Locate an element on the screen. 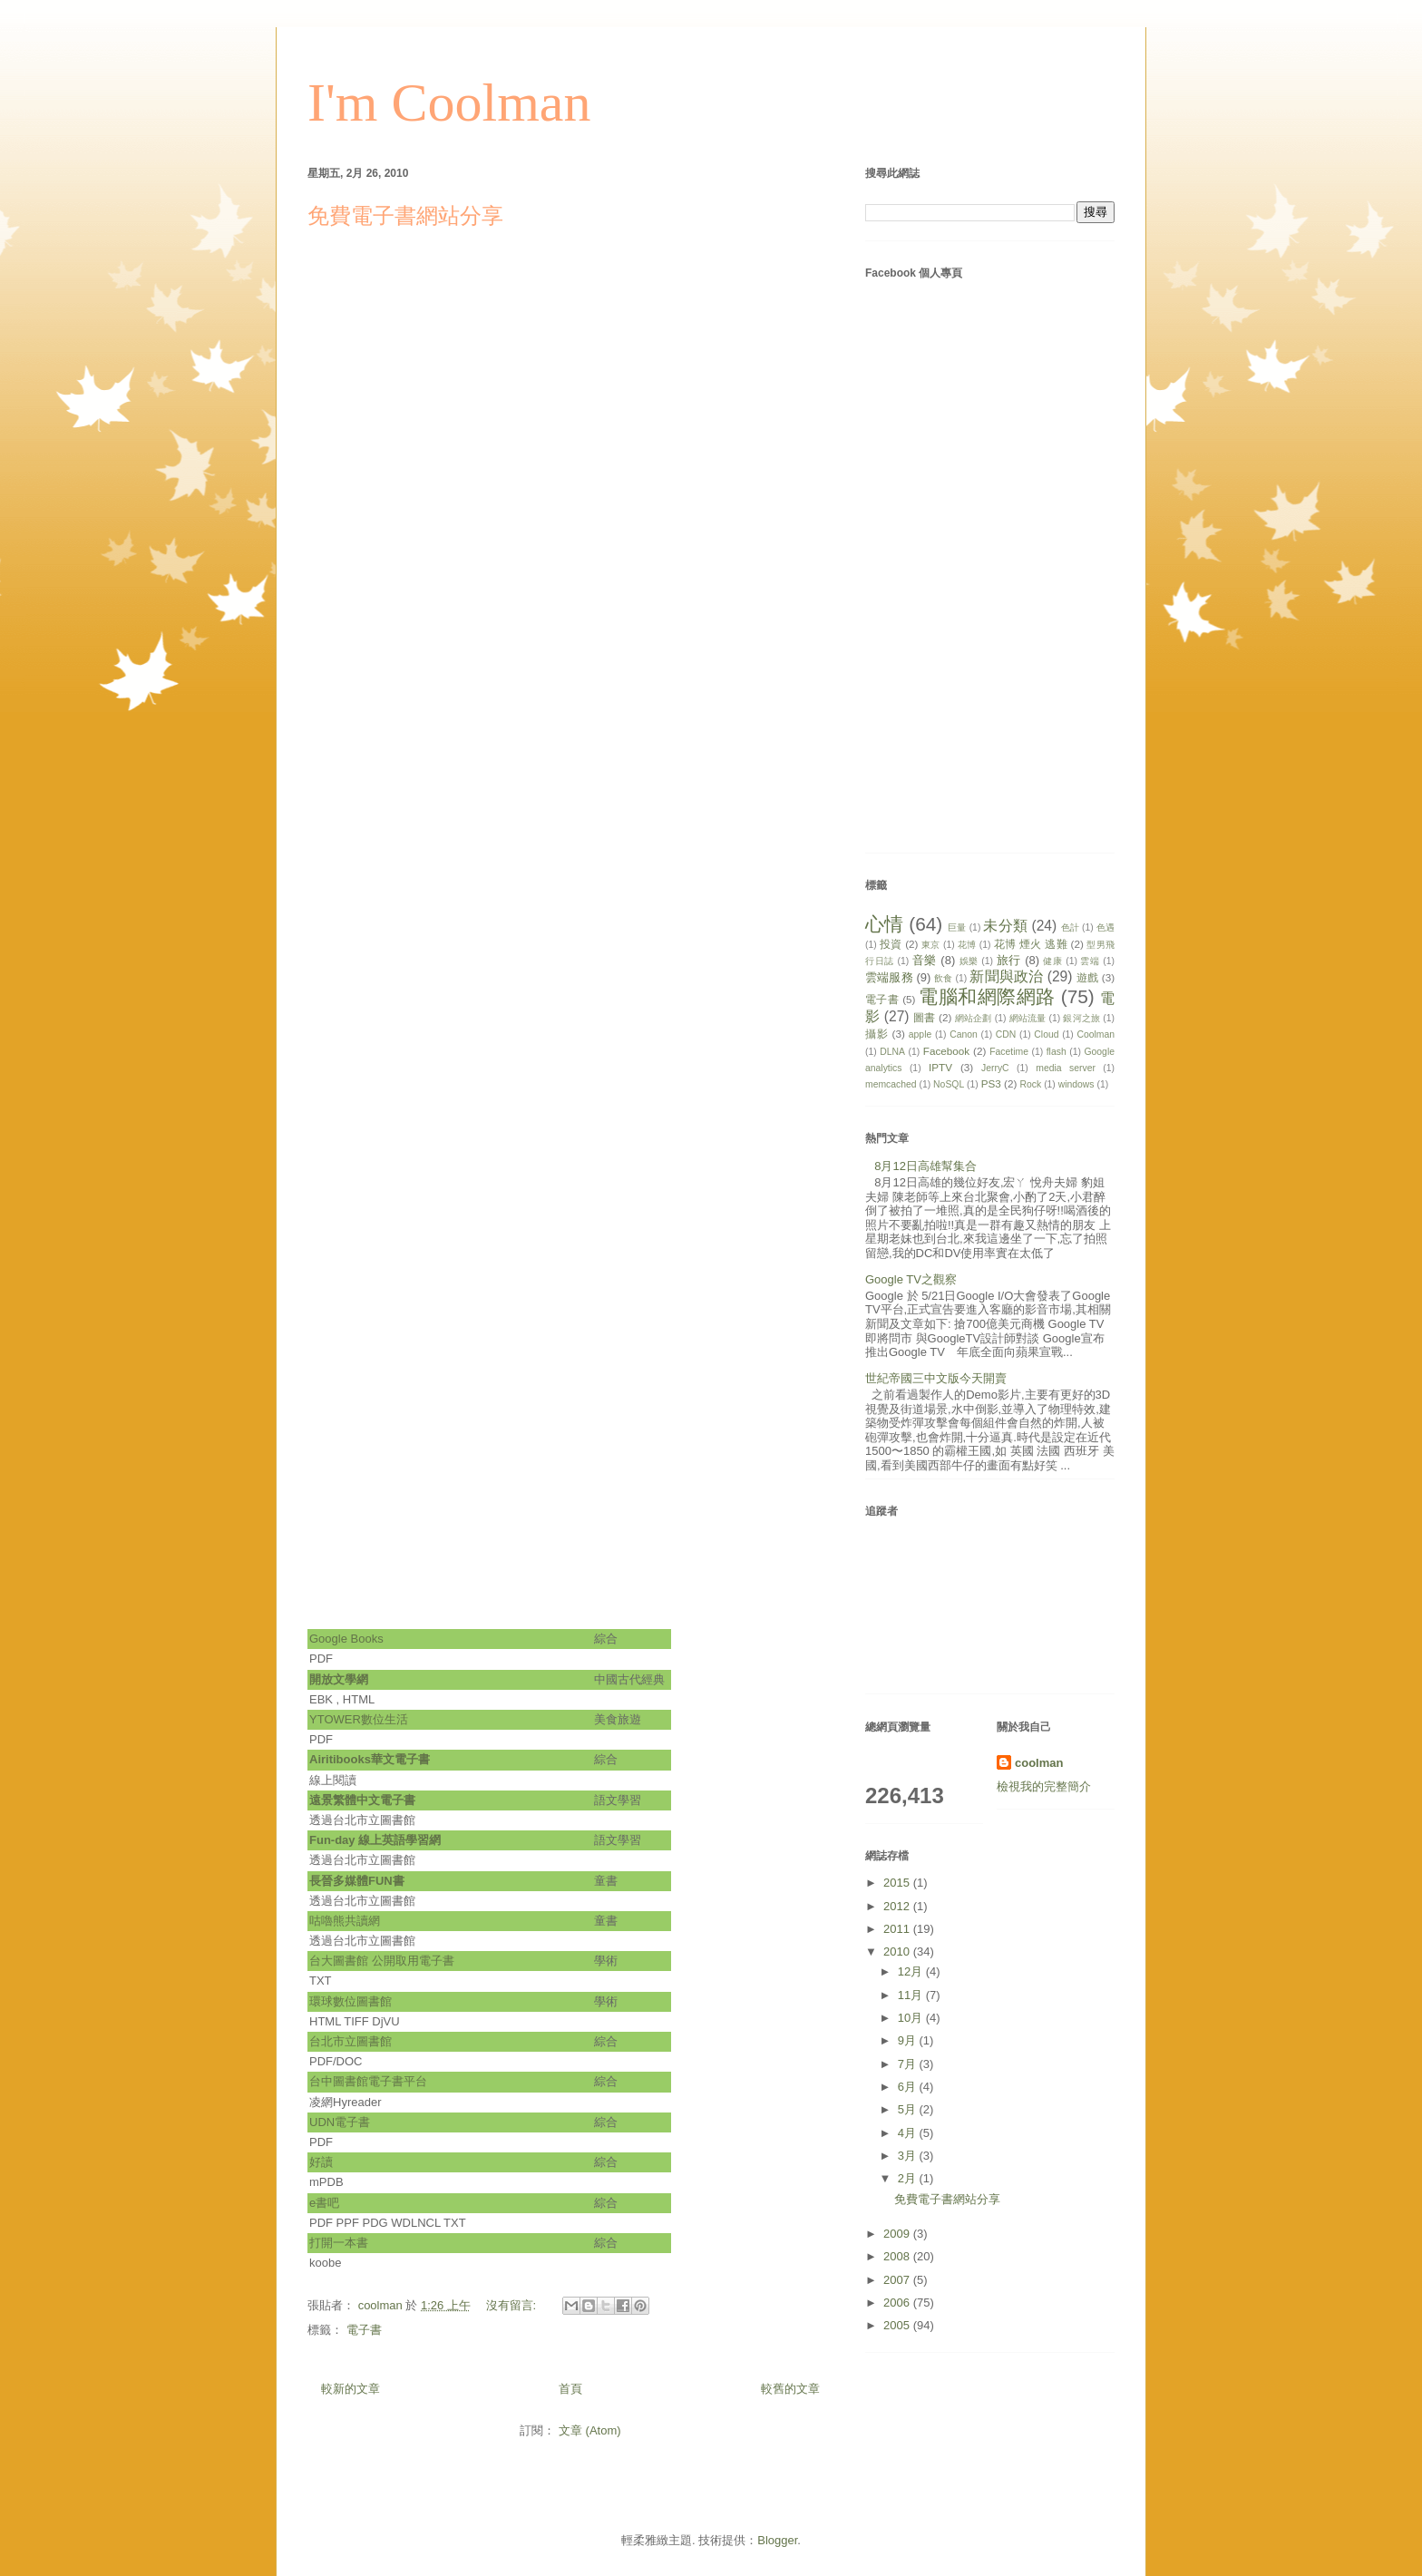 This screenshot has width=1422, height=2576. 文章 (Atom) is located at coordinates (590, 2430).